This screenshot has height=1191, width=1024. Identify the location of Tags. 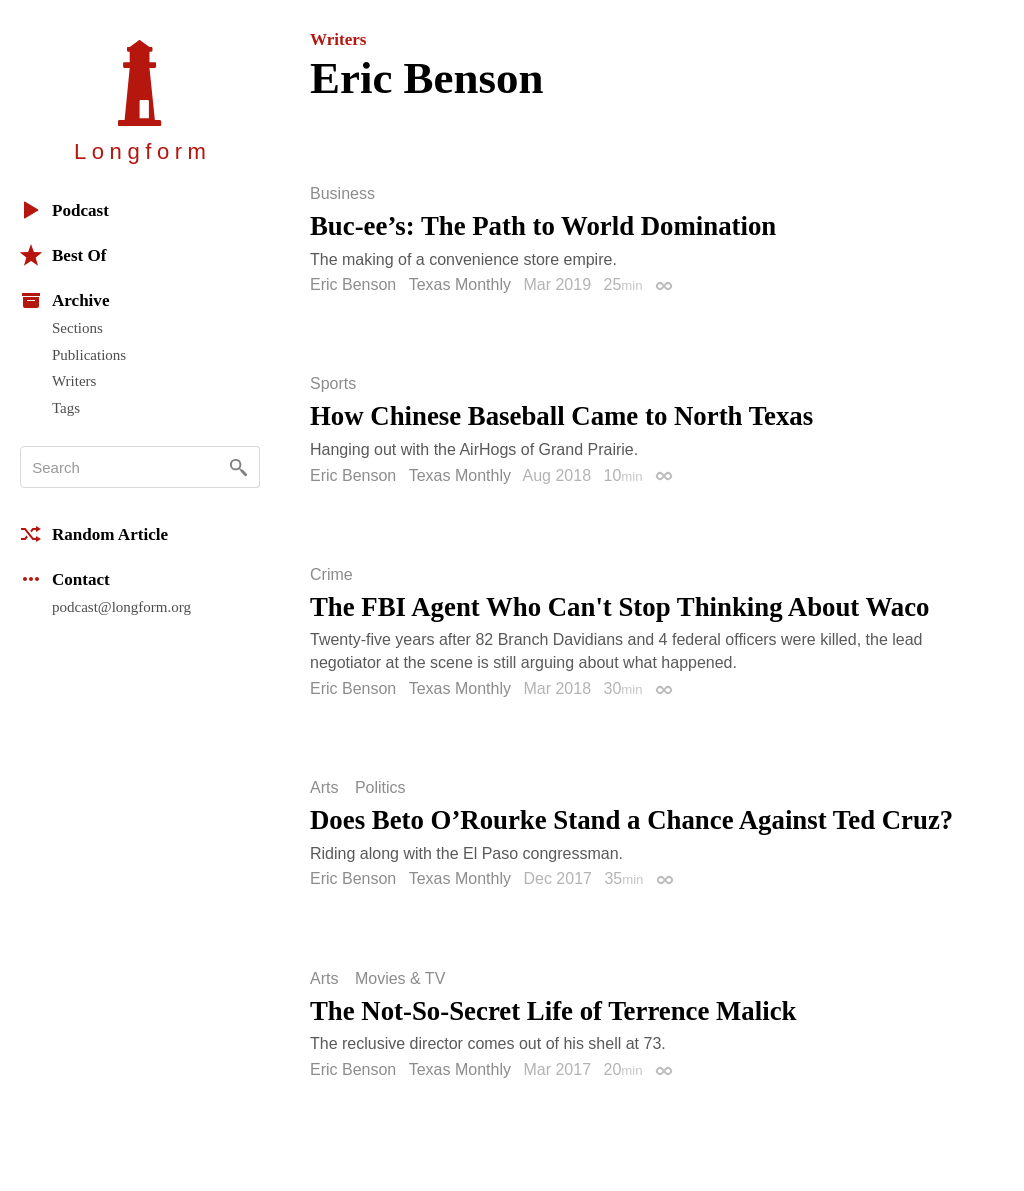
(66, 408).